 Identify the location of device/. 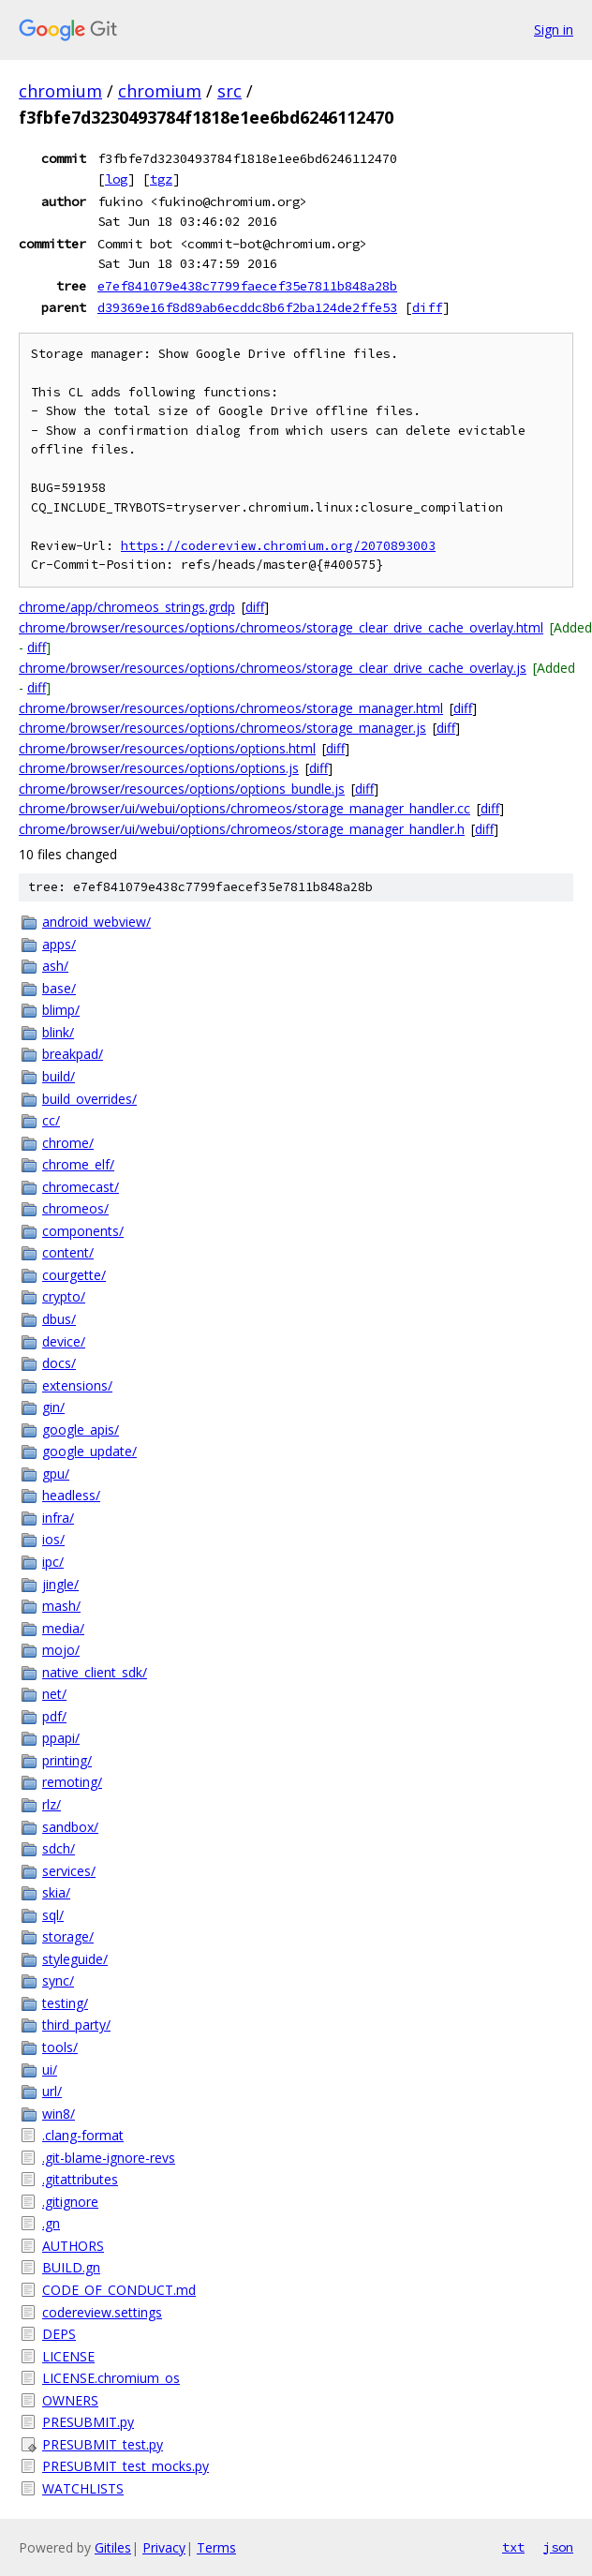
(63, 1341).